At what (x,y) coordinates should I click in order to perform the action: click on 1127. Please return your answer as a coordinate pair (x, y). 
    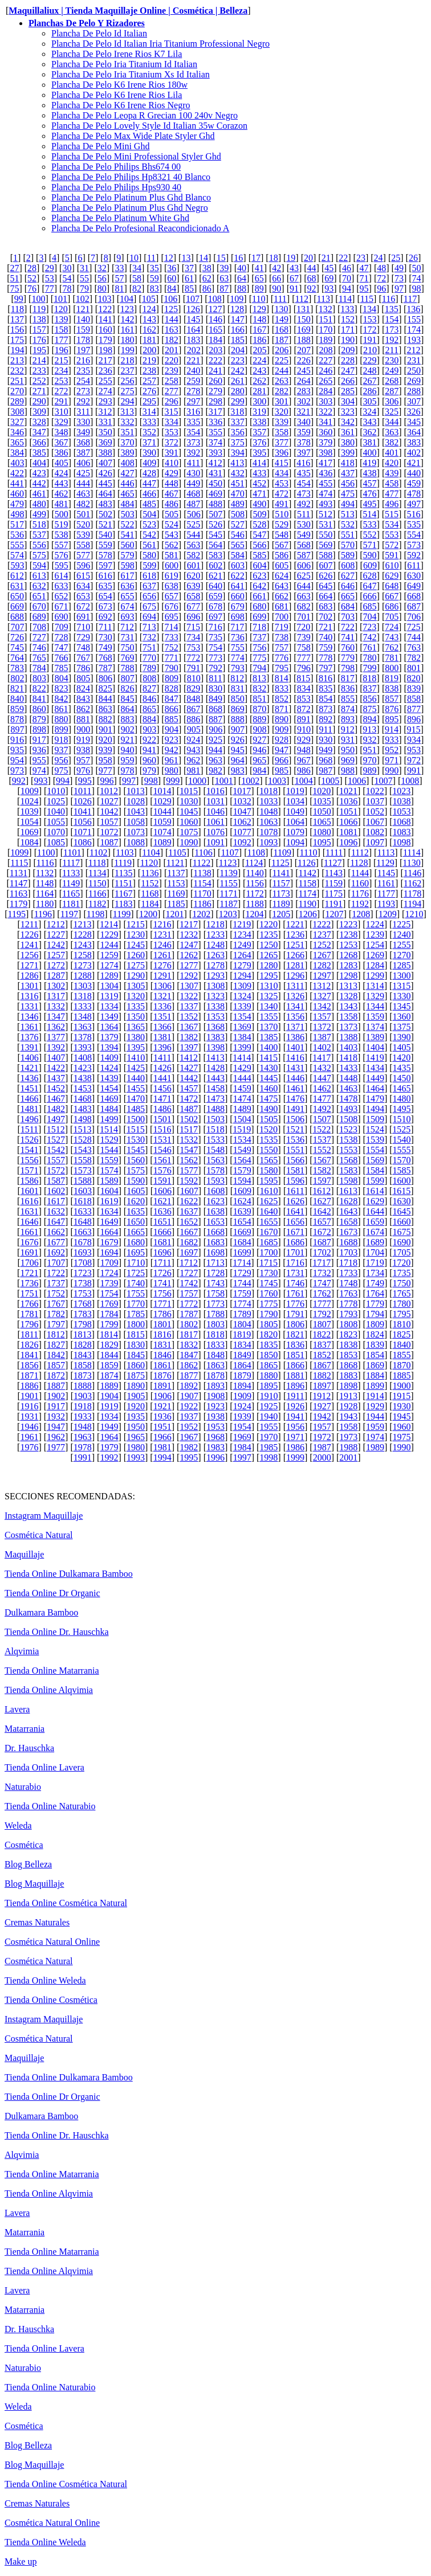
    Looking at the image, I should click on (332, 863).